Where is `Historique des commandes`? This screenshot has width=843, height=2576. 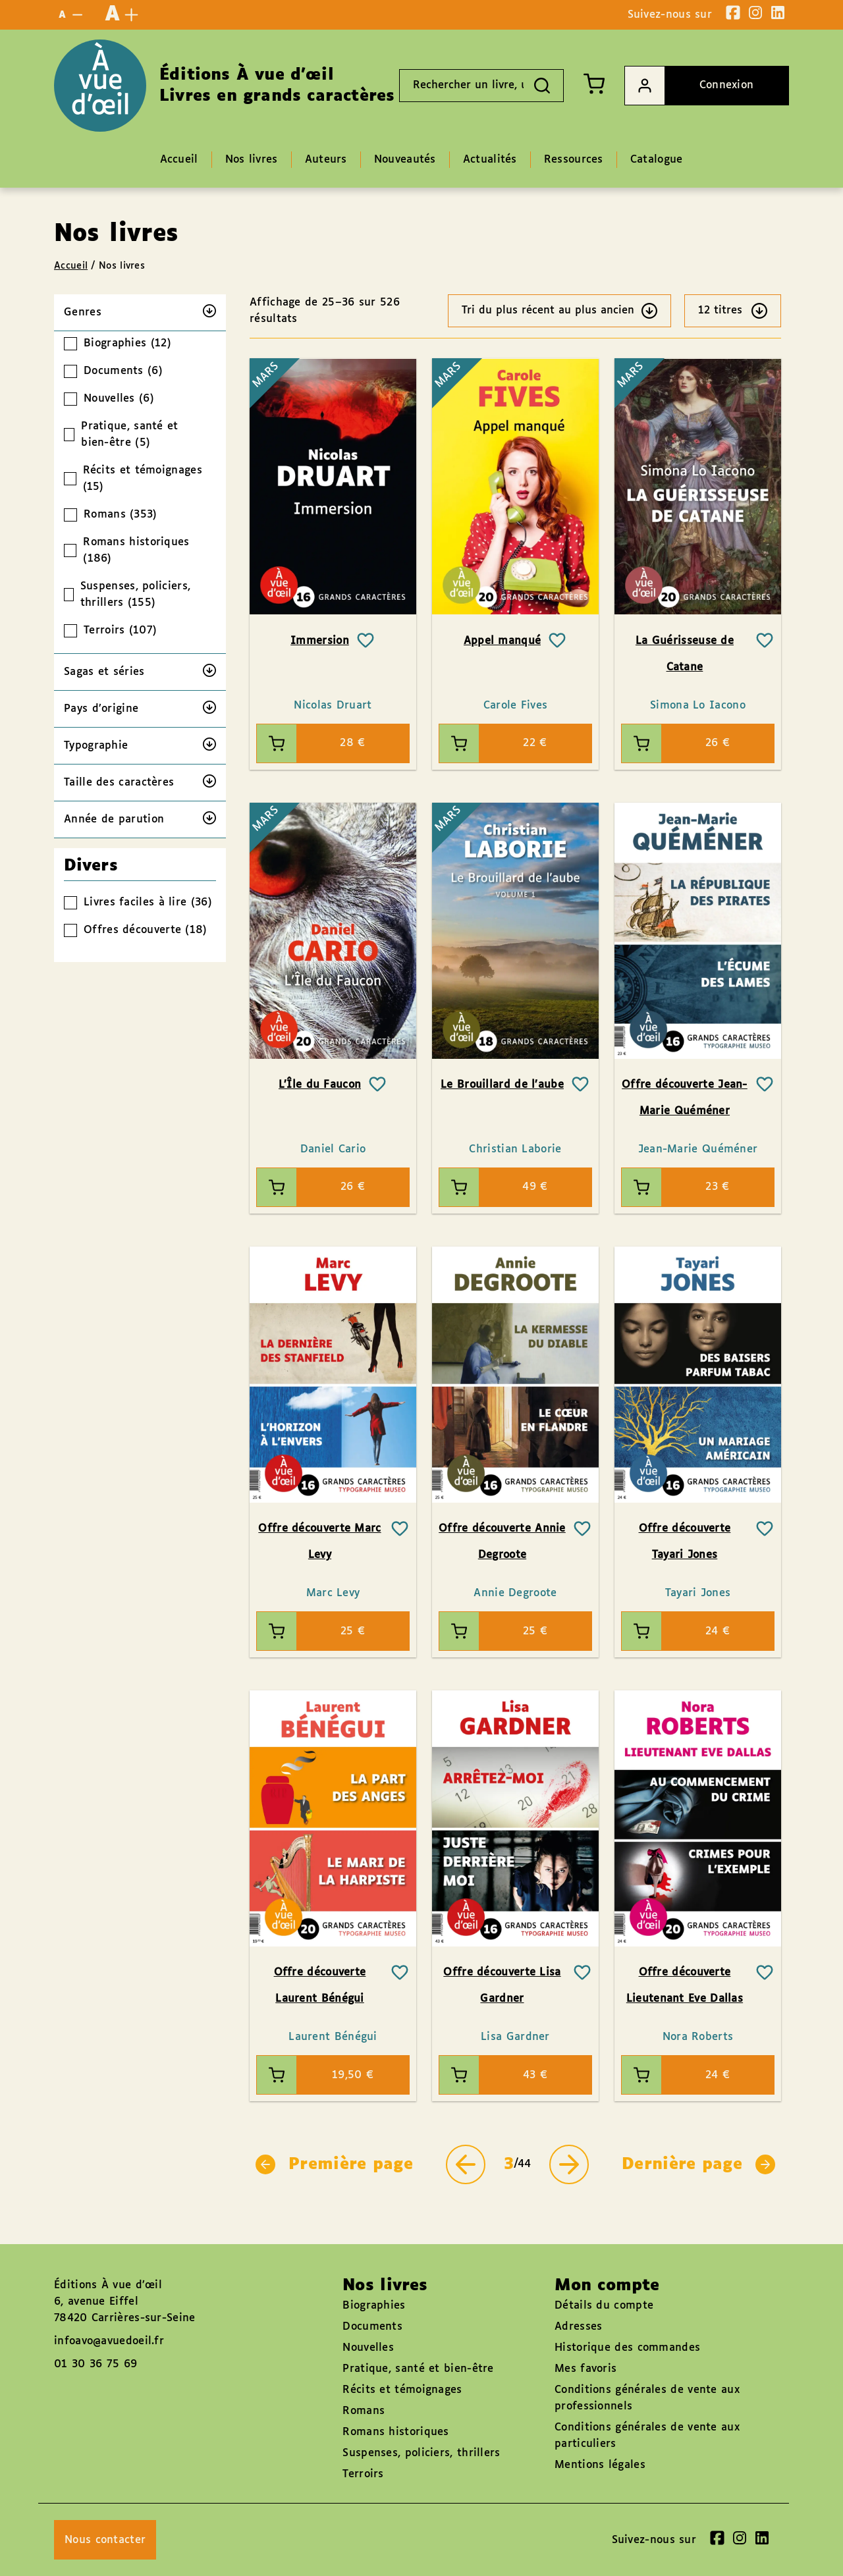
Historique des commandes is located at coordinates (627, 2347).